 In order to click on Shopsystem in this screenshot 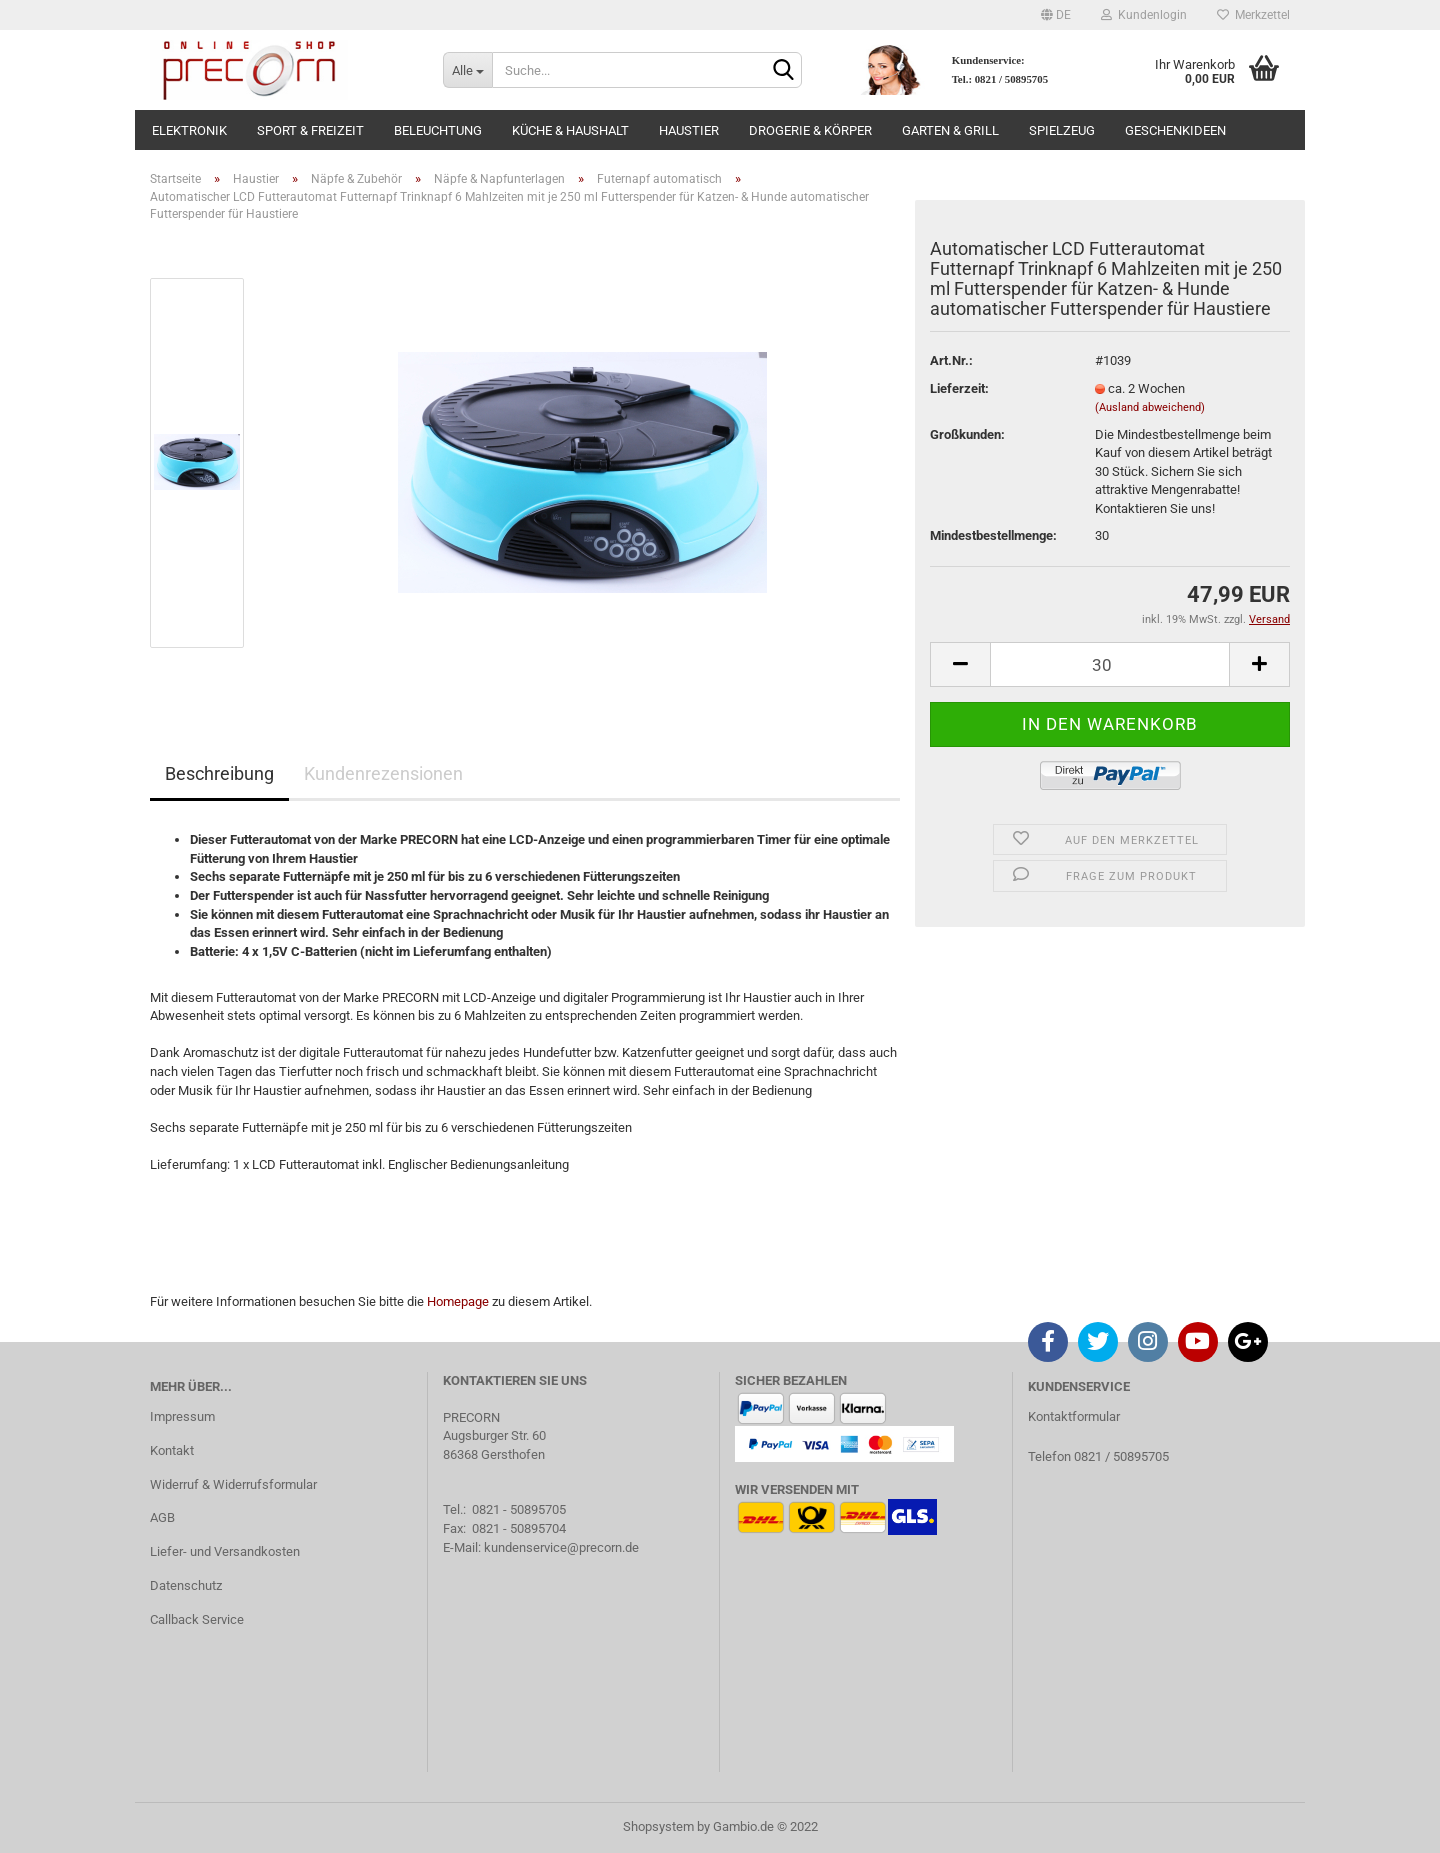, I will do `click(658, 1826)`.